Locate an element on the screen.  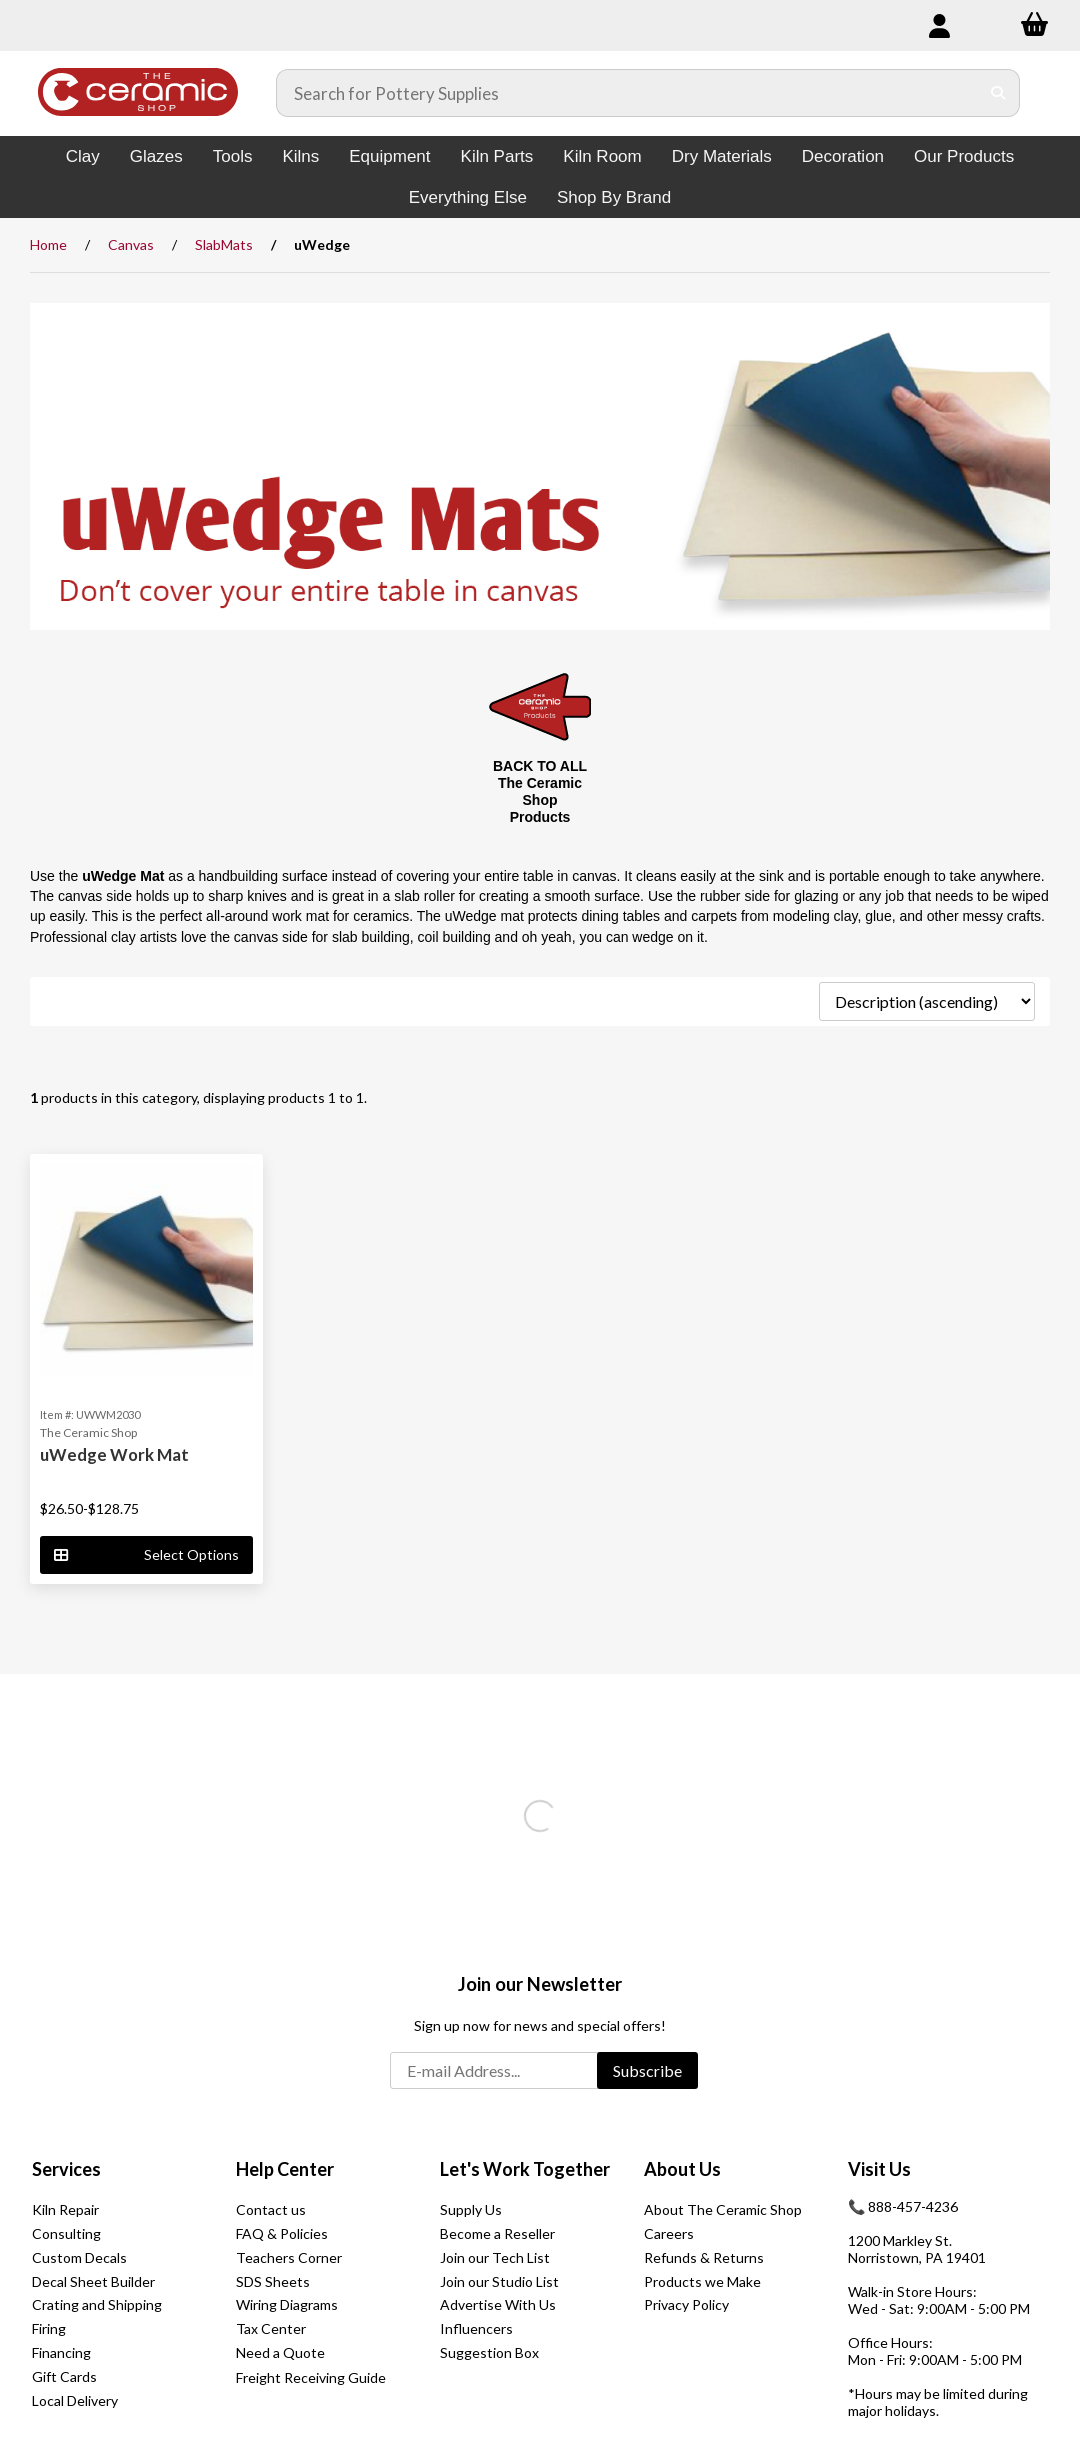
Custom Decals is located at coordinates (79, 2257).